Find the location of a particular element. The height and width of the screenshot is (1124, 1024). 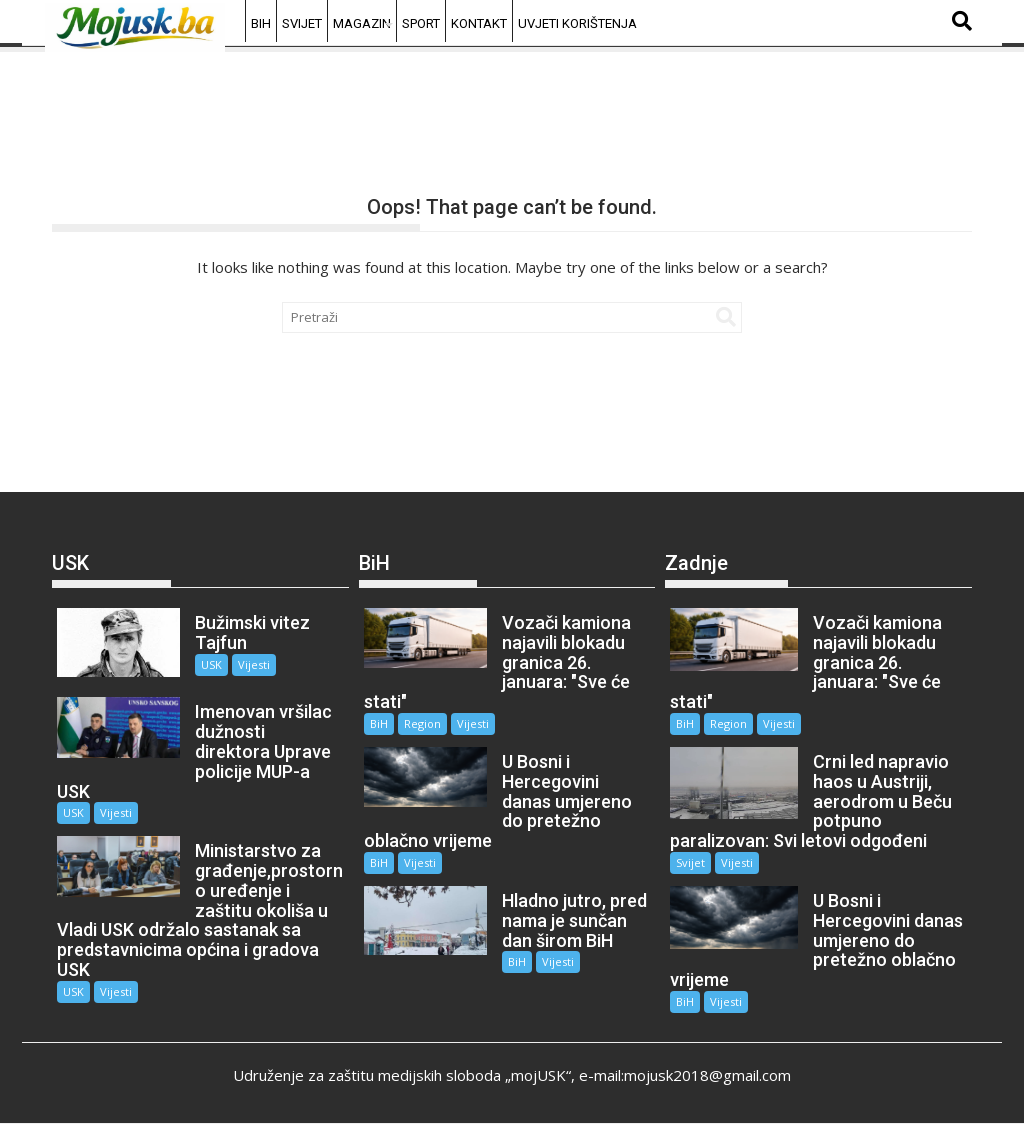

BiH is located at coordinates (261, 23).